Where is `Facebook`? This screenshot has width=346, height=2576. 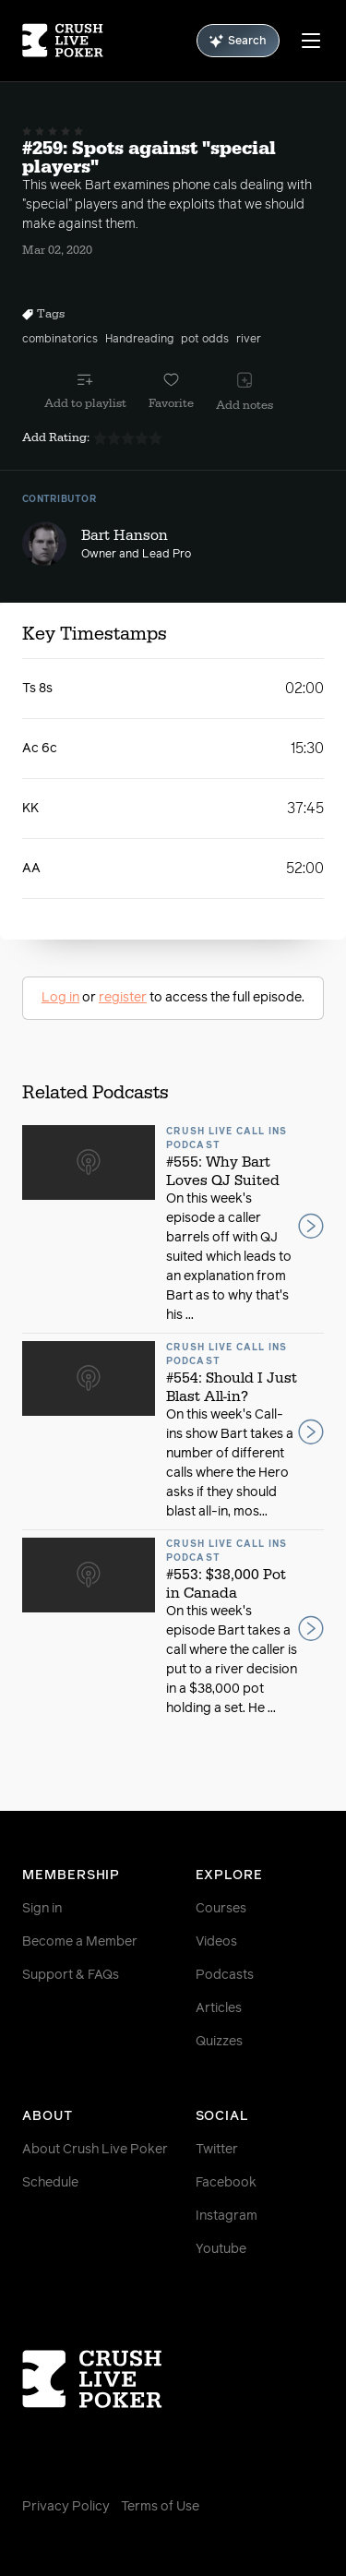
Facebook is located at coordinates (226, 2182).